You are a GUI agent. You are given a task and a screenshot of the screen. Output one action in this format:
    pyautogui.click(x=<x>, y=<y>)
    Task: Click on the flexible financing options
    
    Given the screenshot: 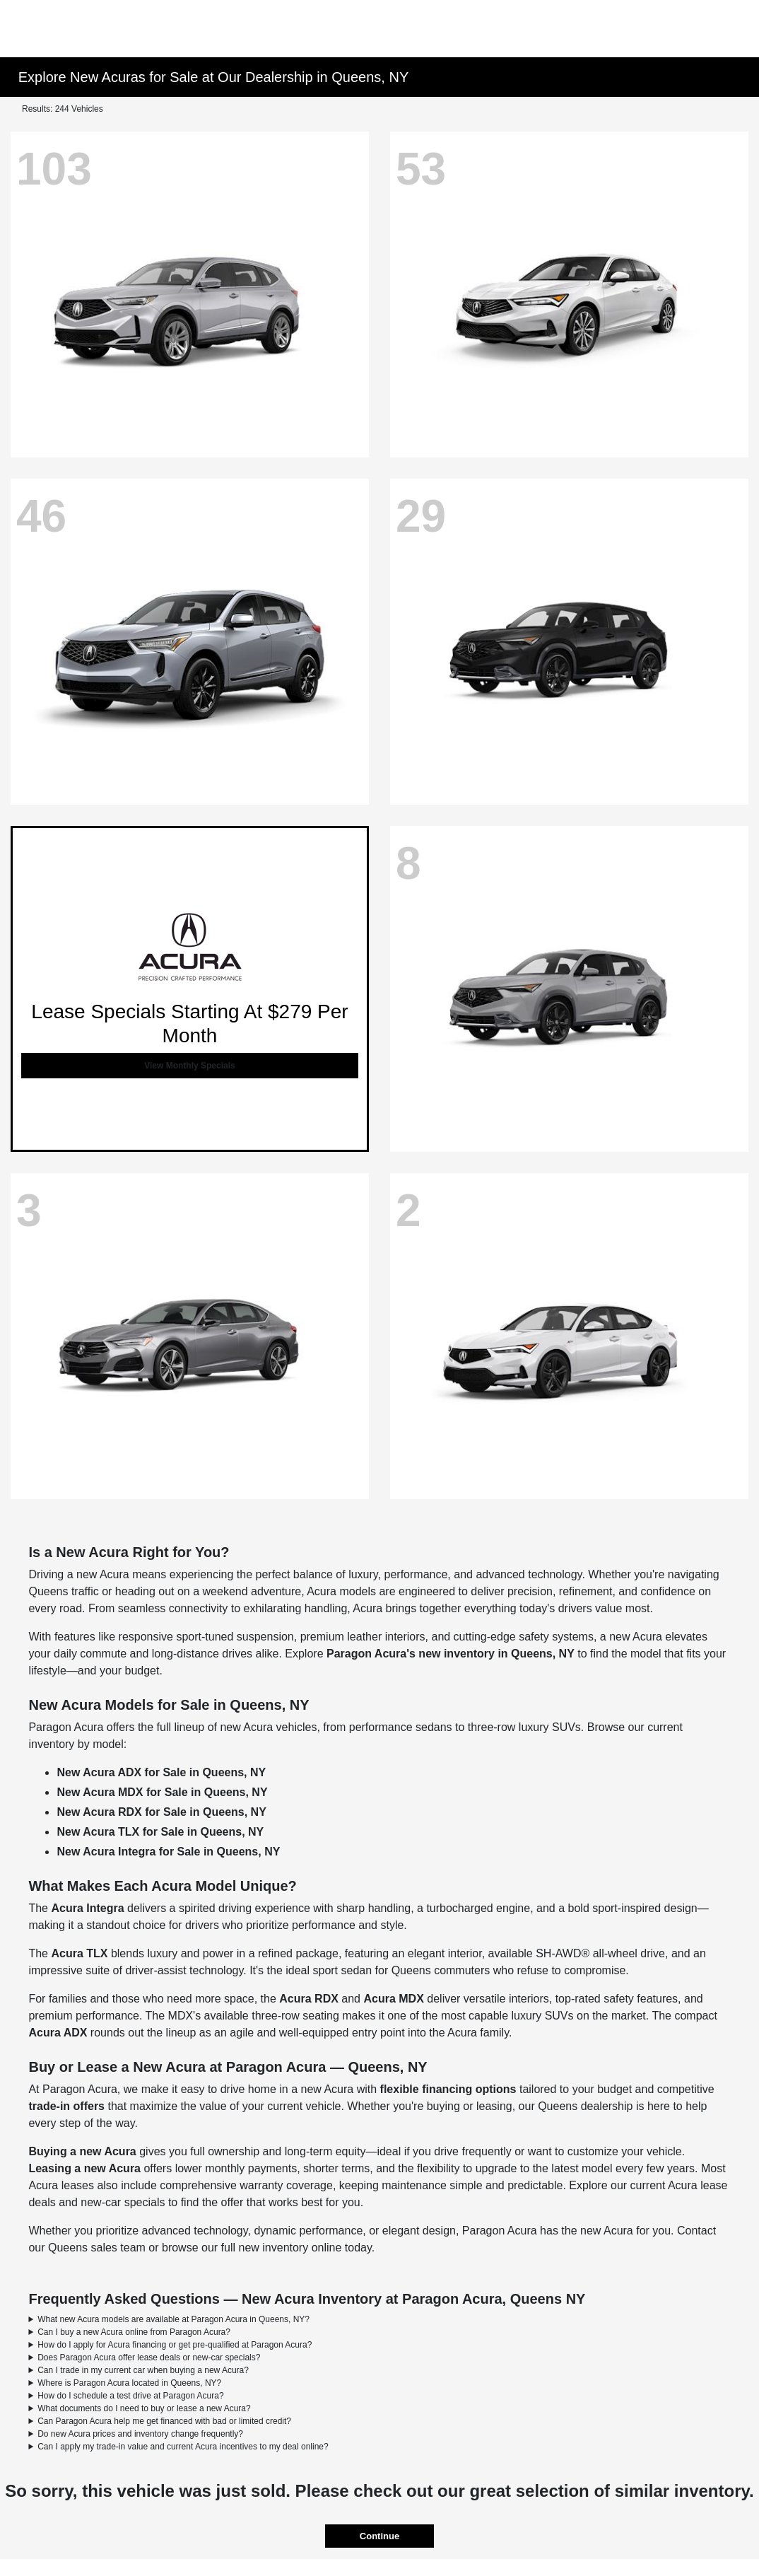 What is the action you would take?
    pyautogui.click(x=448, y=2089)
    